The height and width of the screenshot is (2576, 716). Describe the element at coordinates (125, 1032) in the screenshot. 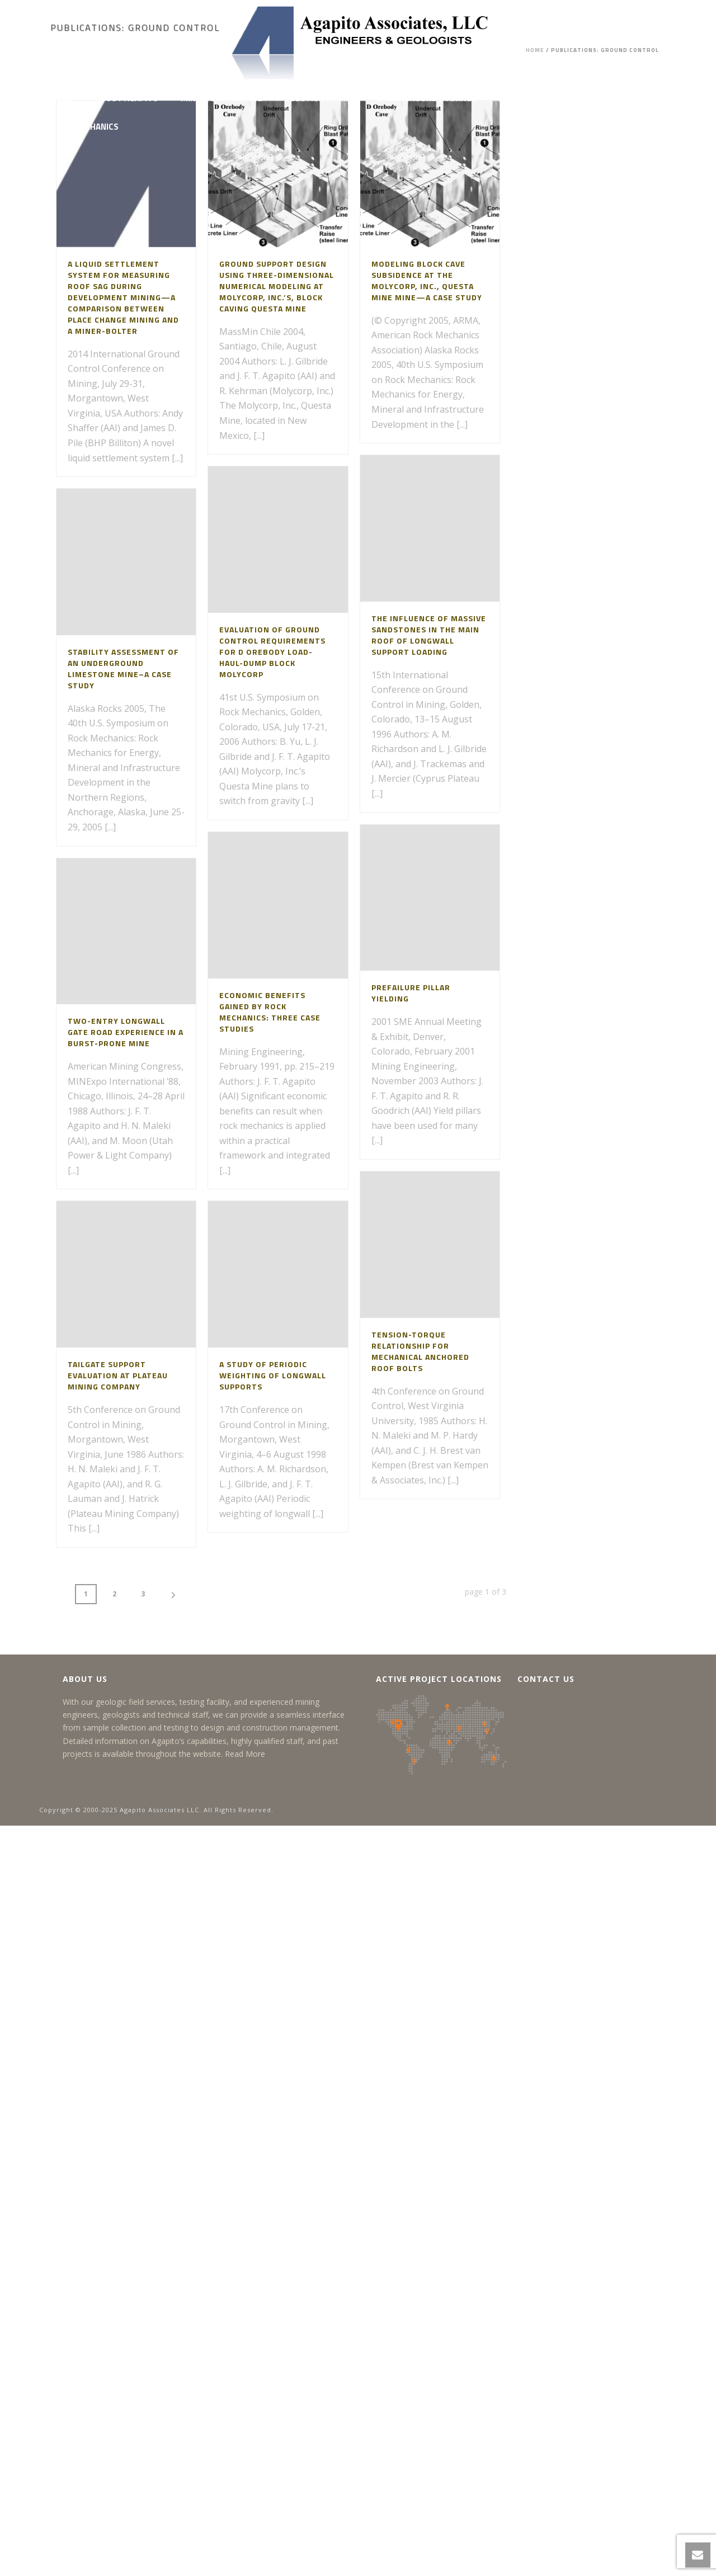

I see `Two-Entry Longwall Gate Road Experience in a Burst-Prone Mine` at that location.